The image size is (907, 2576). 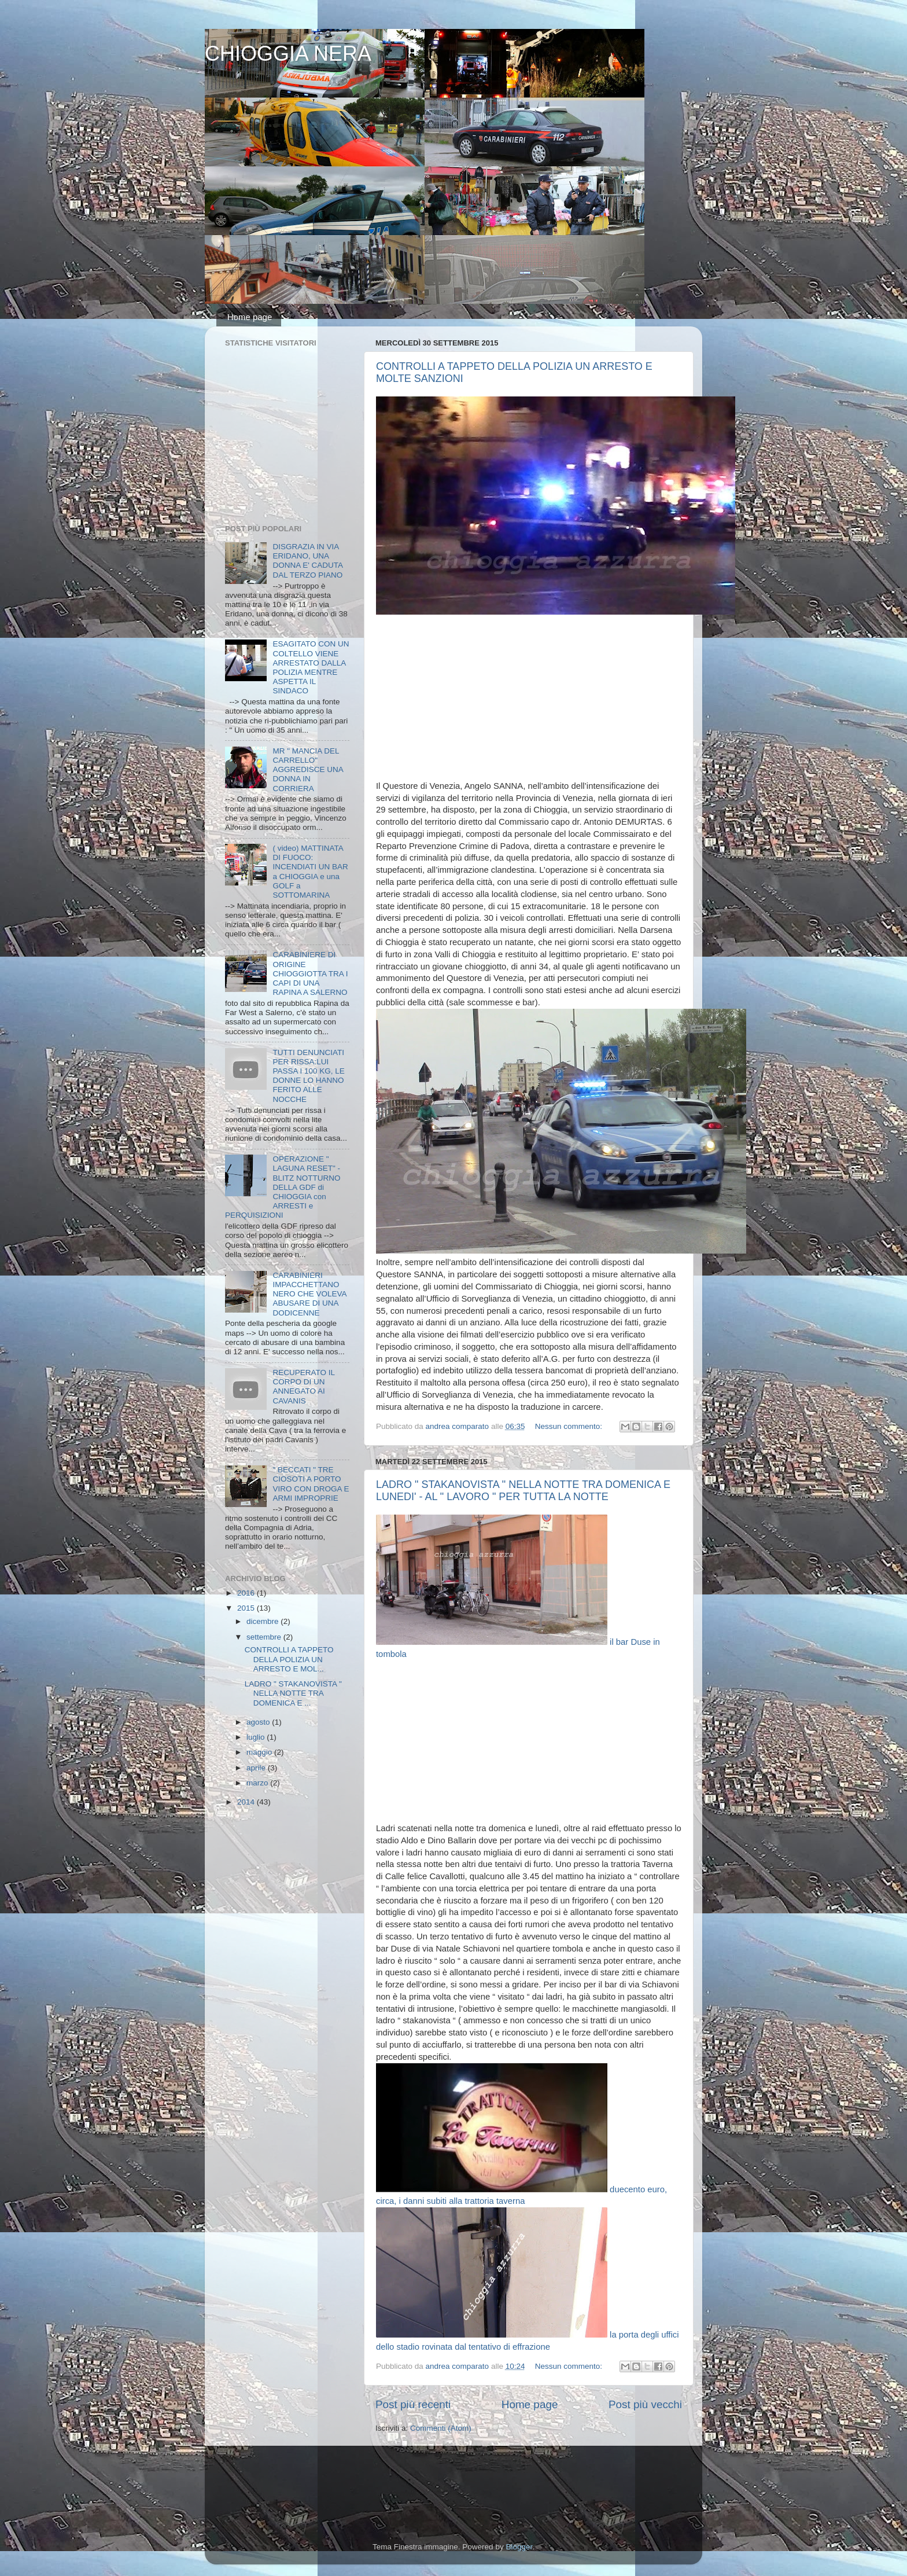 I want to click on TUTTI DENUNCIATI PER RISSA:LUI PASSA I 100 KG, LE DONNE LO HANNO FERITO ALLE NOCCHE, so click(x=308, y=1076).